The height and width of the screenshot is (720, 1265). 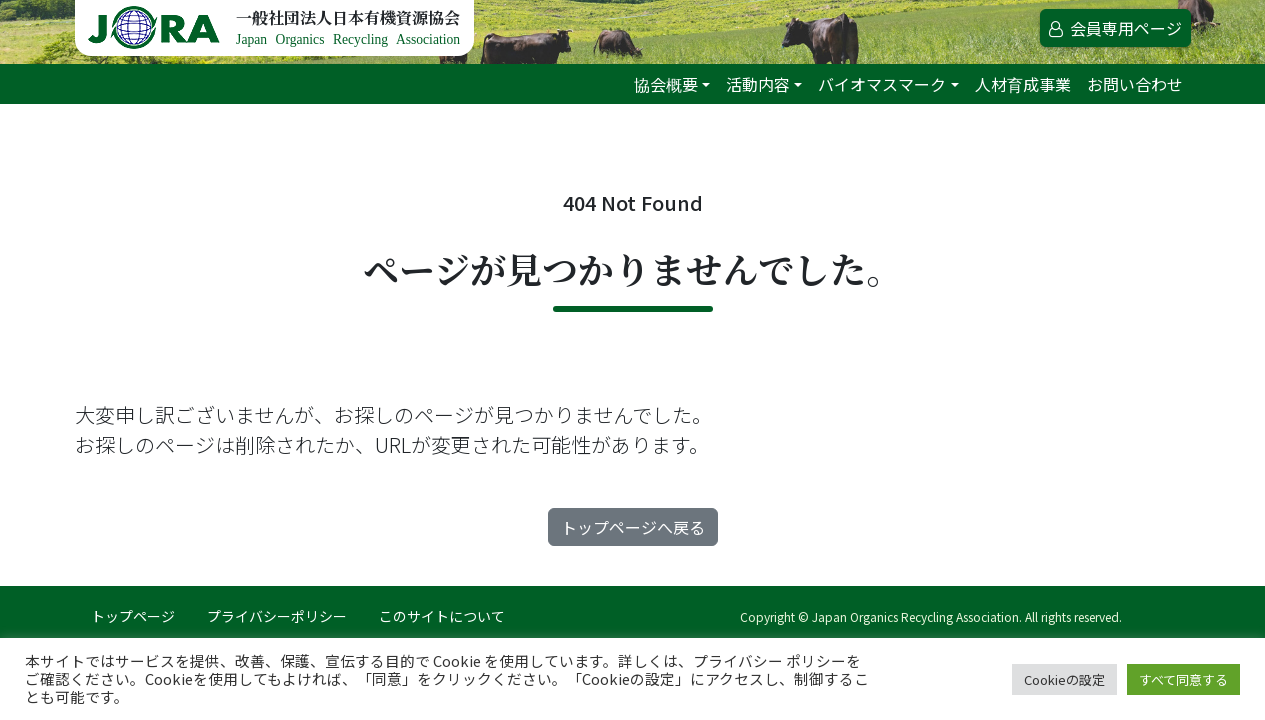 I want to click on トップページへ戻る, so click(x=633, y=527).